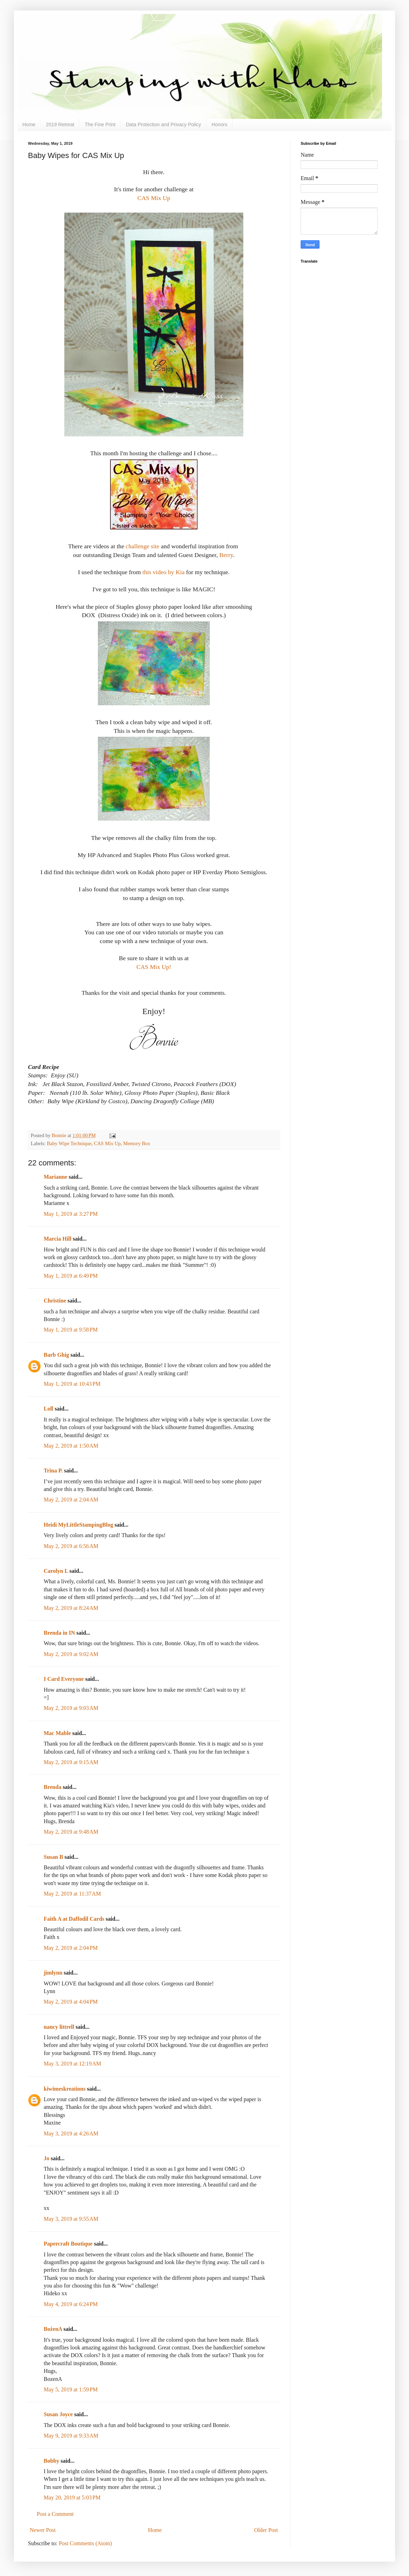 This screenshot has height=2576, width=409. Describe the element at coordinates (60, 124) in the screenshot. I see `2019 Retreat` at that location.